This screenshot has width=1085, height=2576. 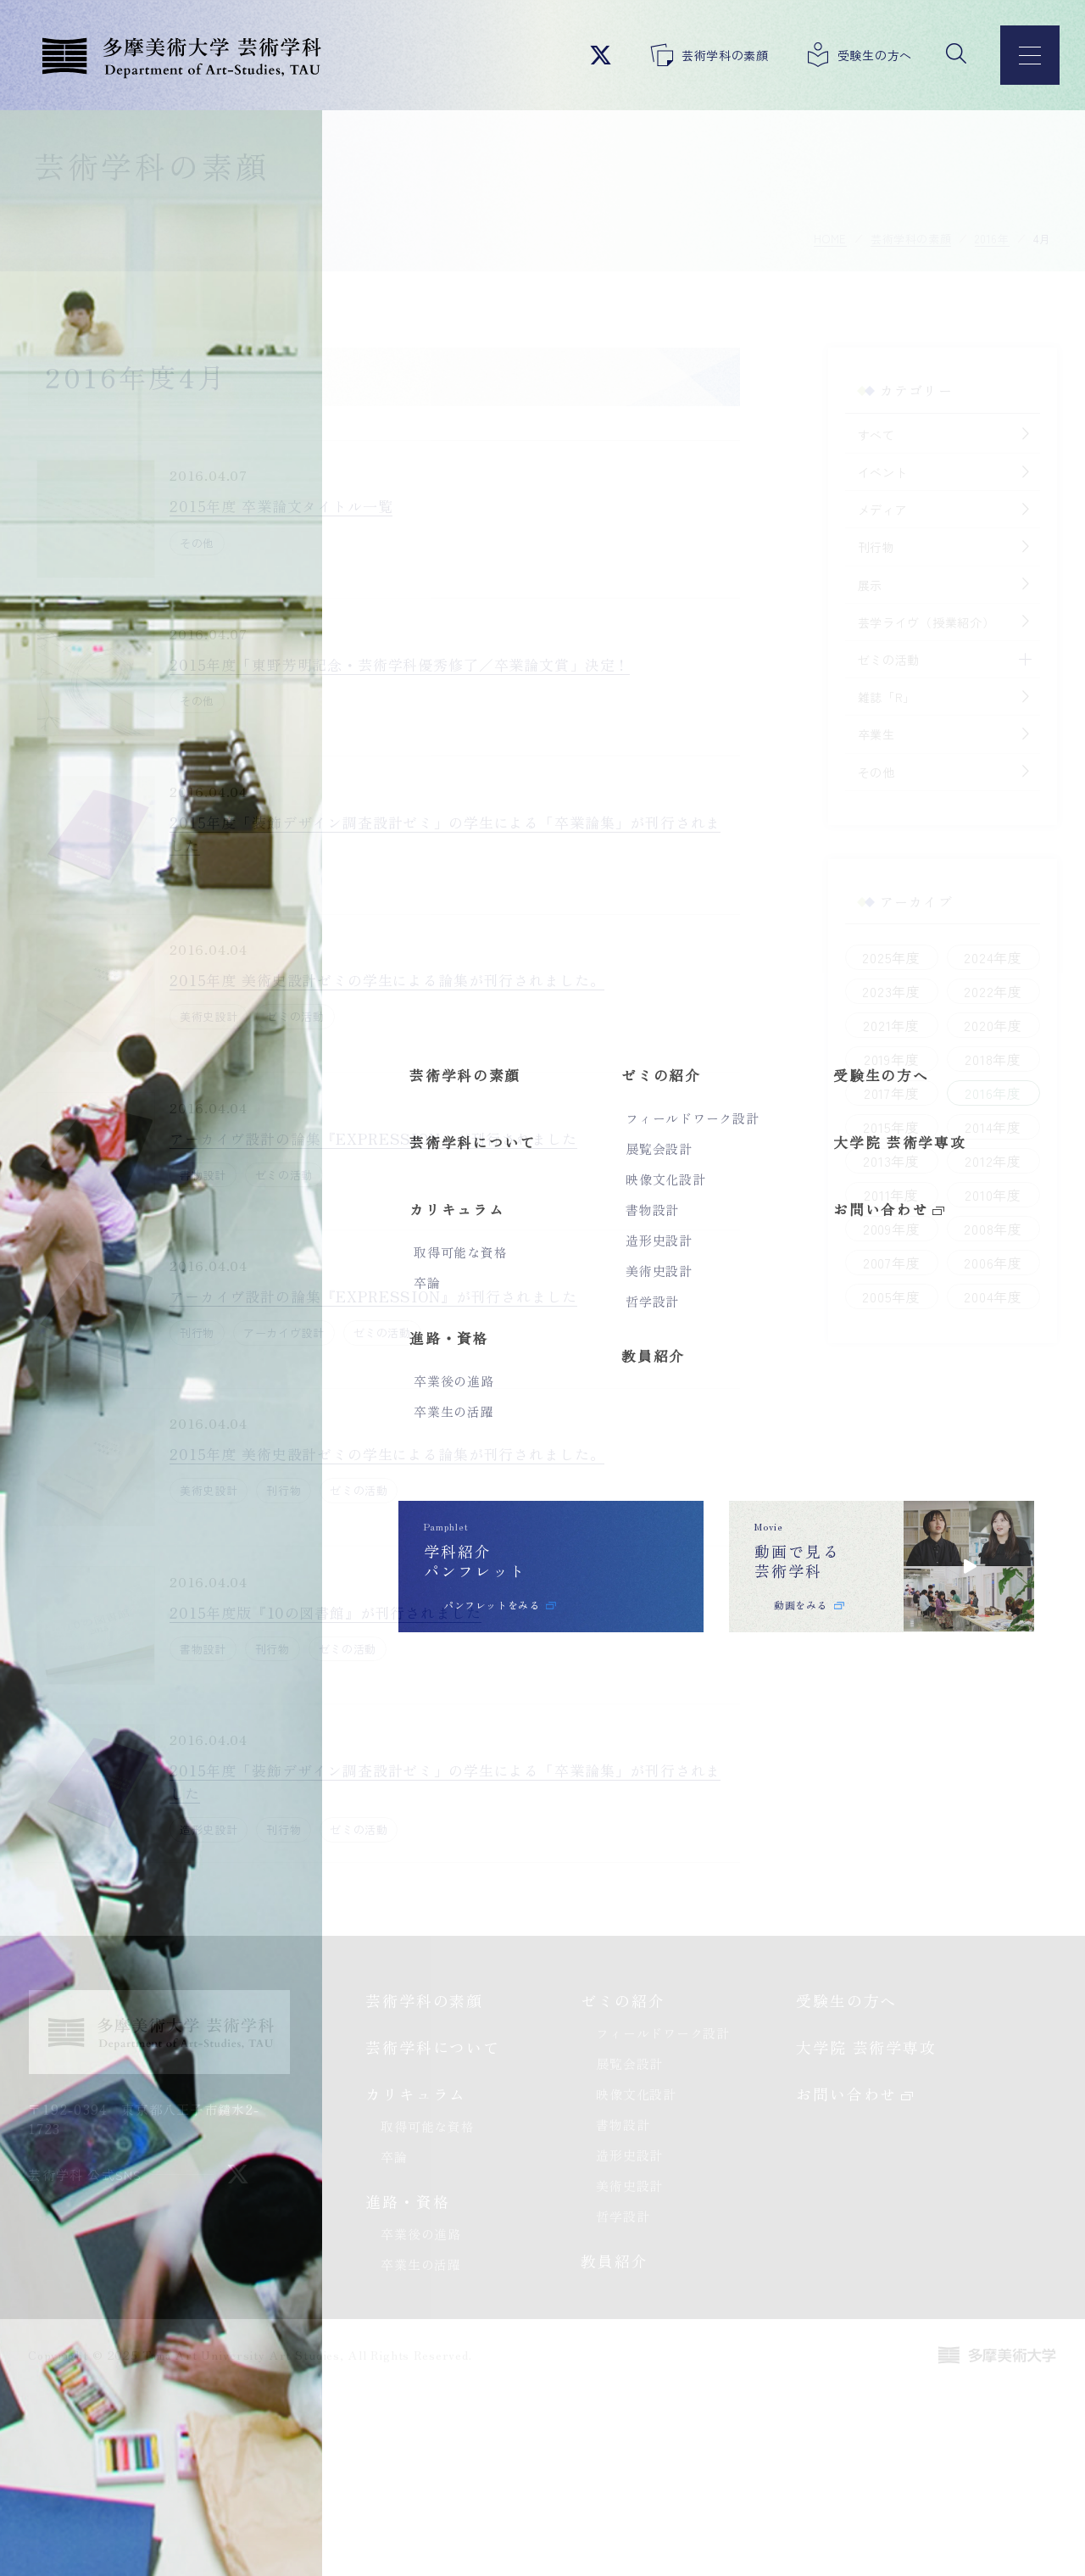 What do you see at coordinates (971, 1198) in the screenshot?
I see `2010年度` at bounding box center [971, 1198].